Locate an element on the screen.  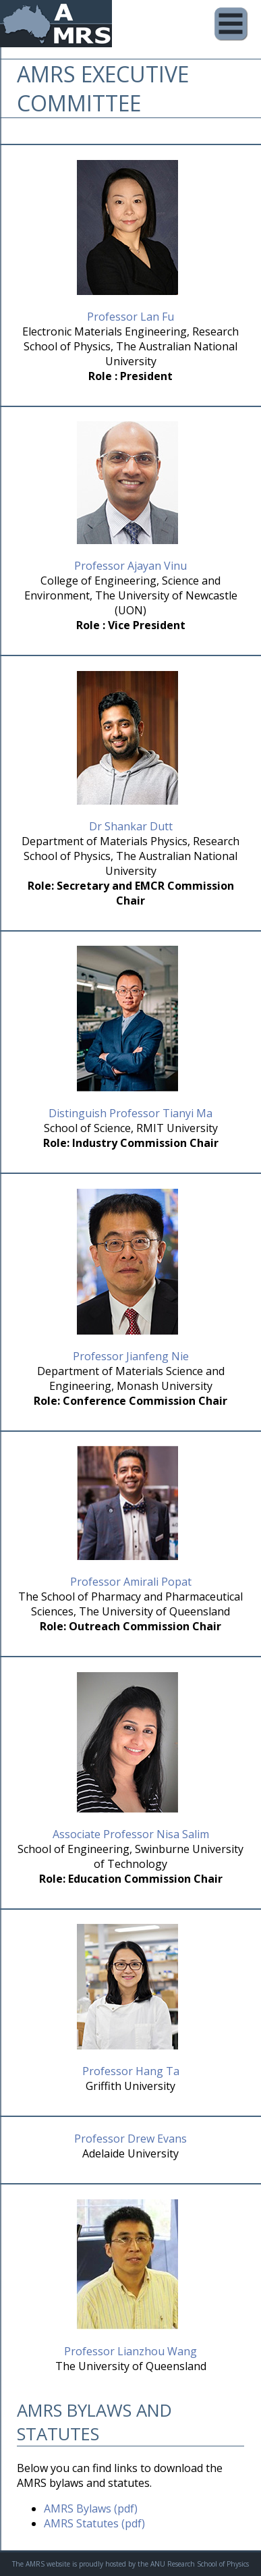
Associate Professor Nisa Salim is located at coordinates (131, 1834).